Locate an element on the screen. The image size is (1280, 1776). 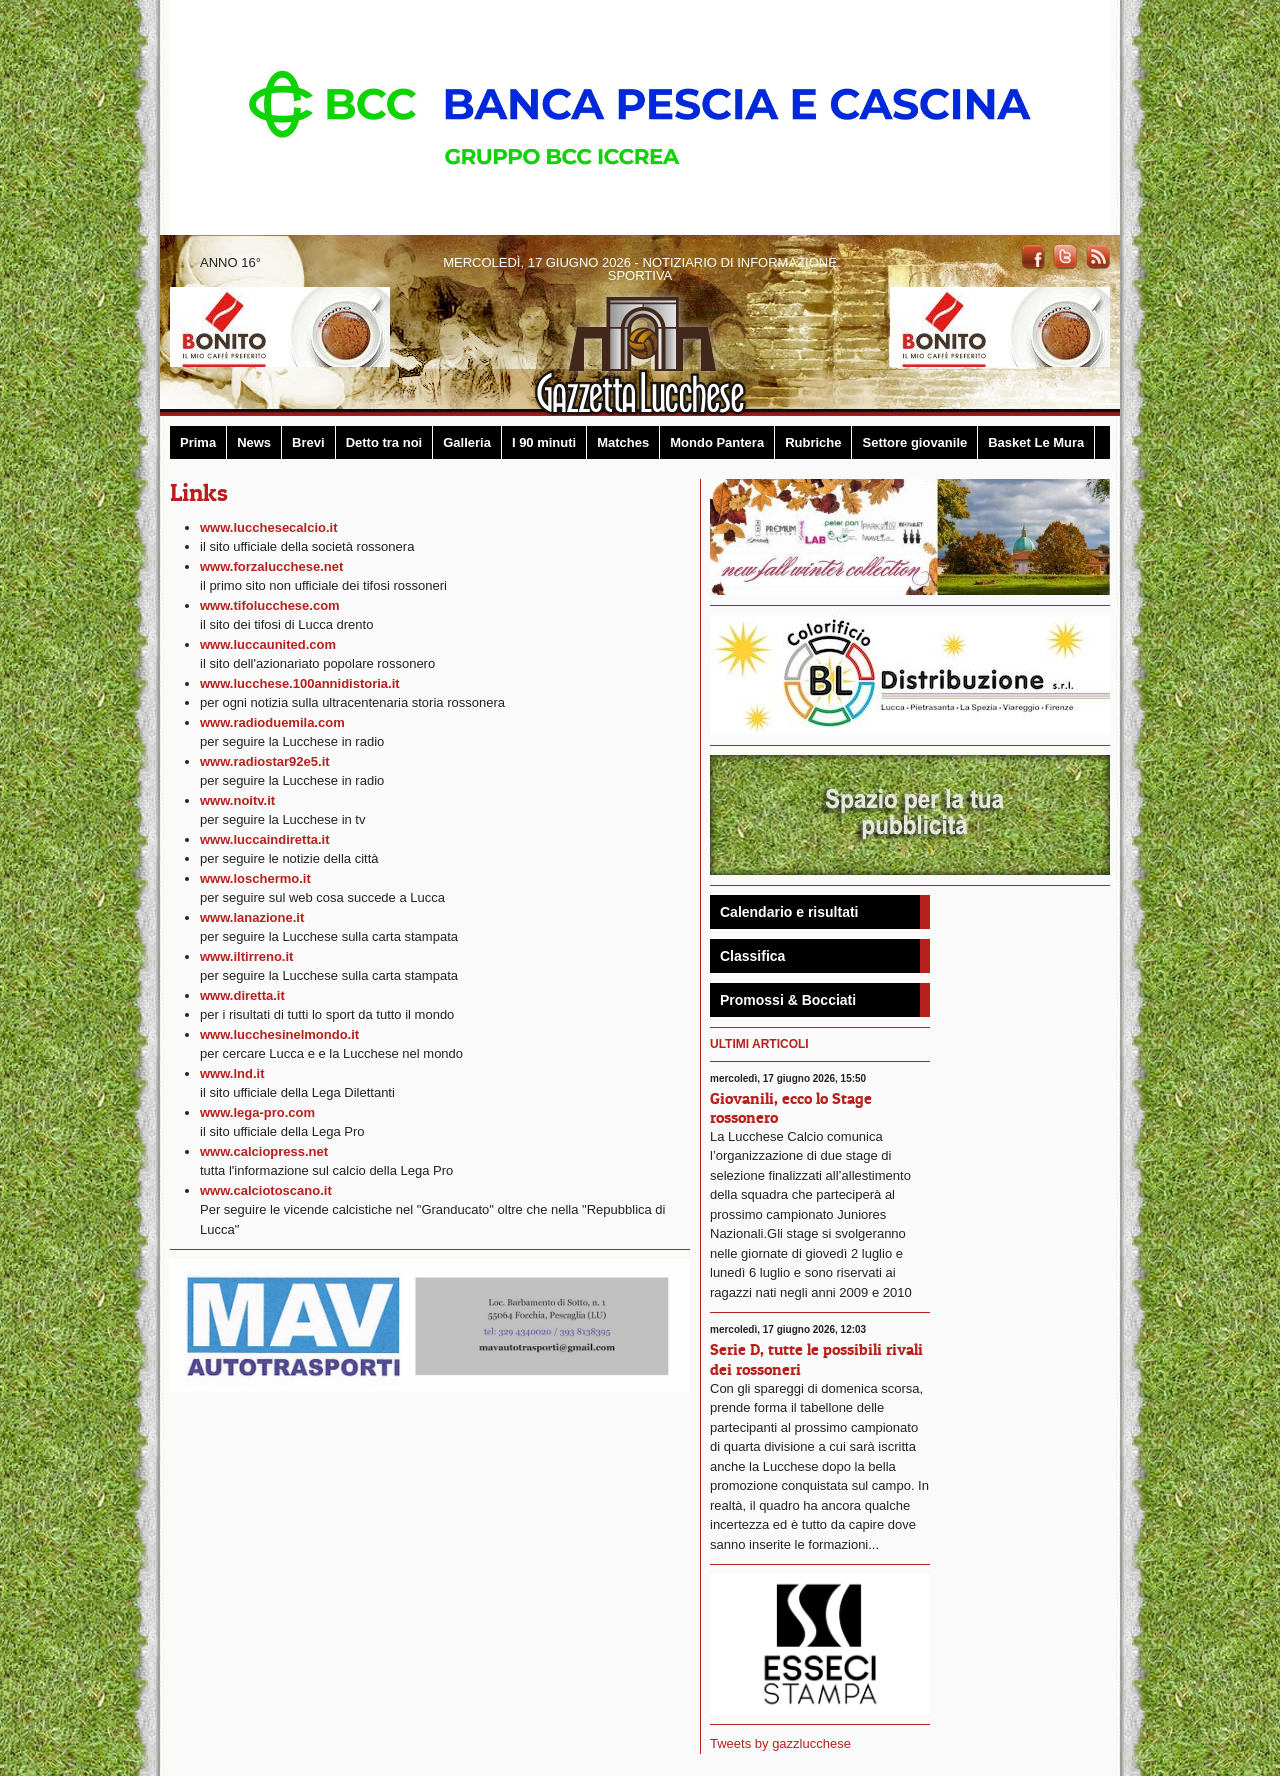
Serie D, tutte le possibili rivali dei rossoneri is located at coordinates (816, 1358).